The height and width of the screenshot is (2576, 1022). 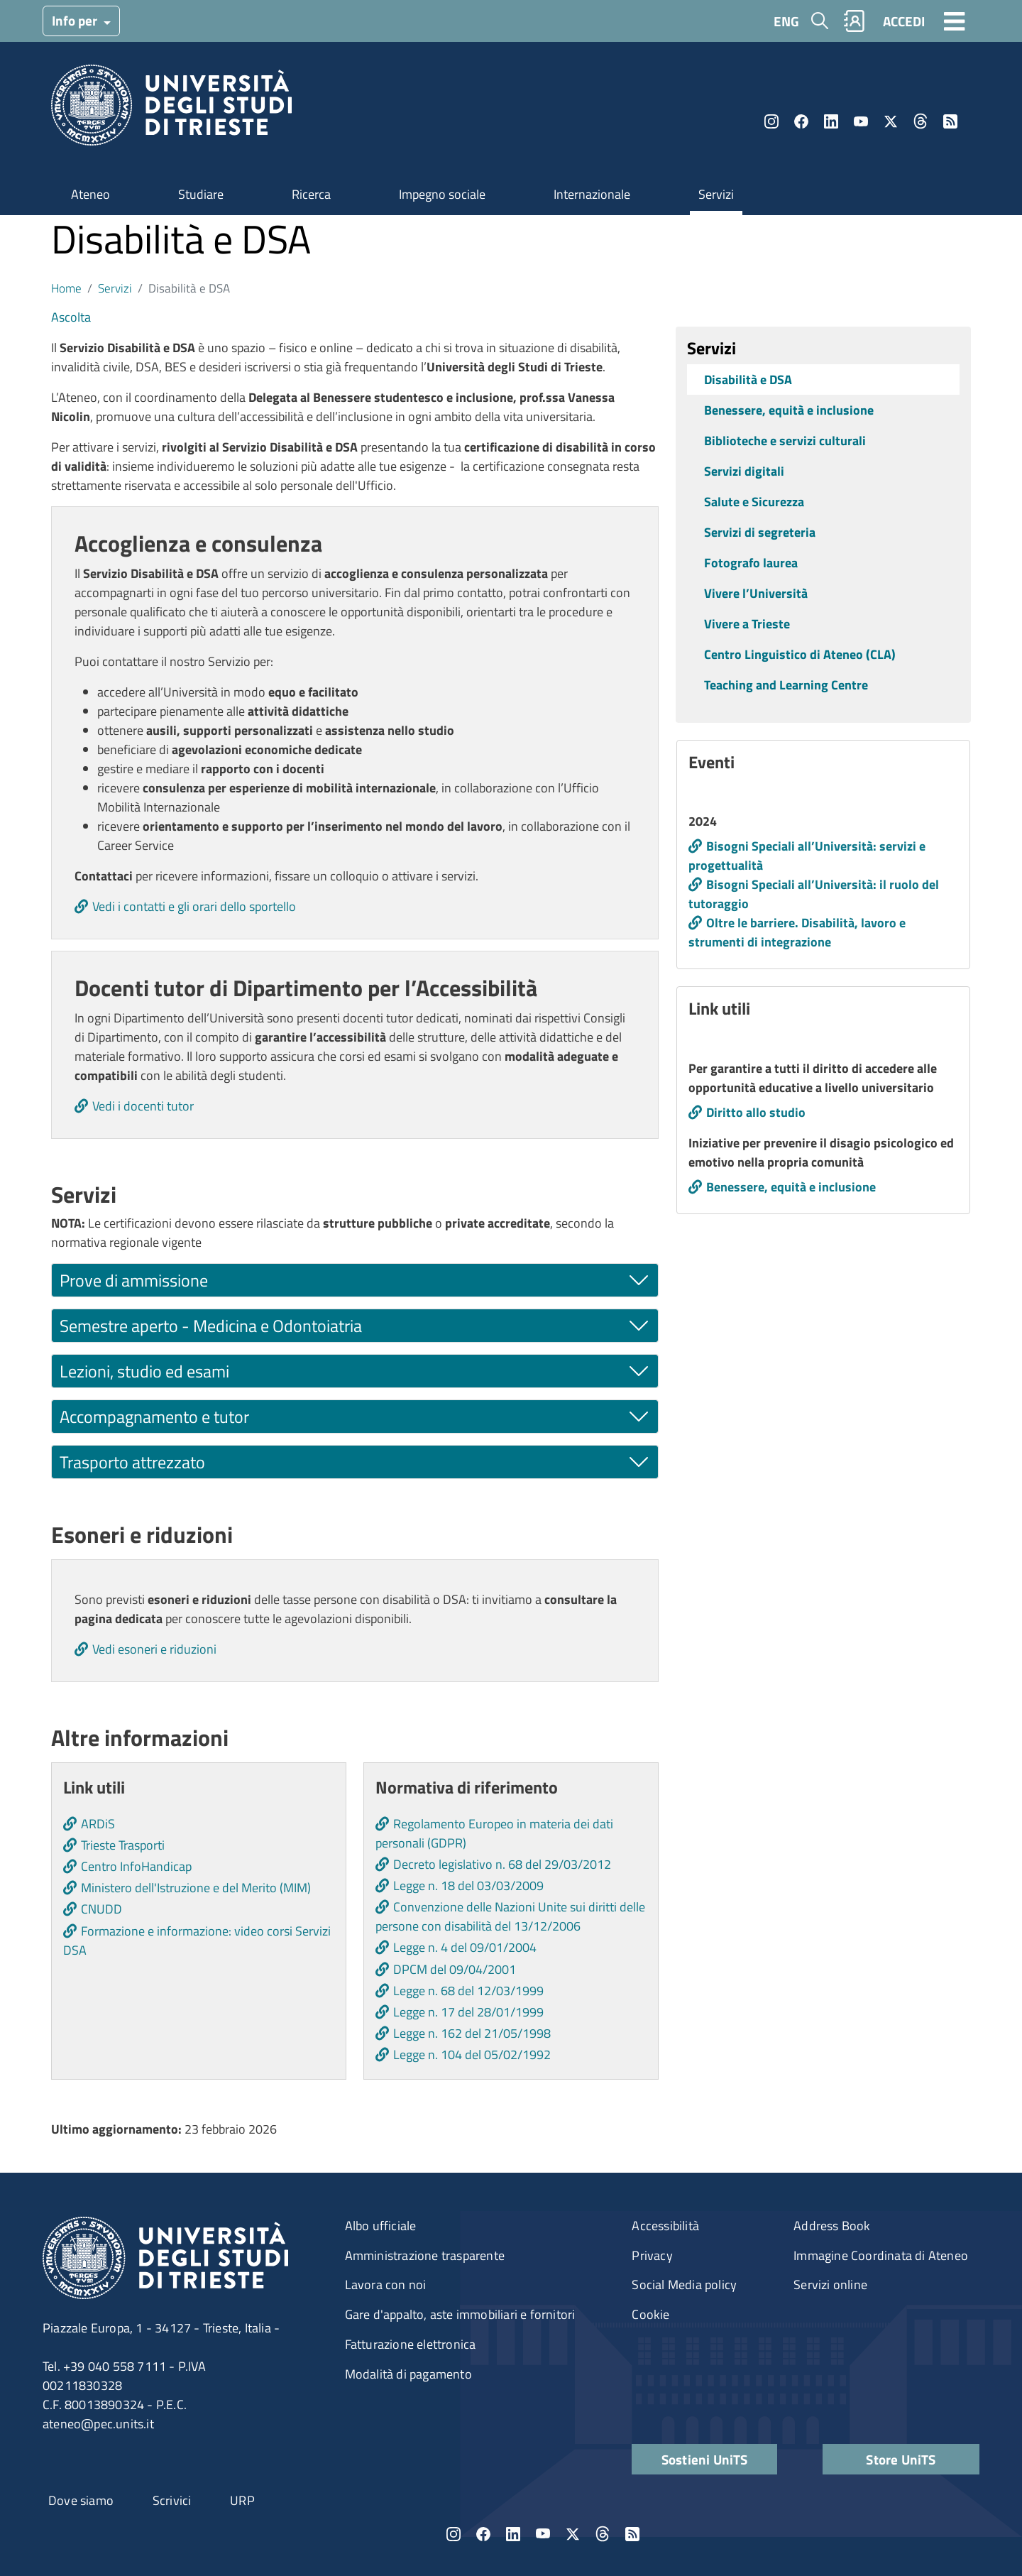 I want to click on Servizi di segreteria, so click(x=759, y=532).